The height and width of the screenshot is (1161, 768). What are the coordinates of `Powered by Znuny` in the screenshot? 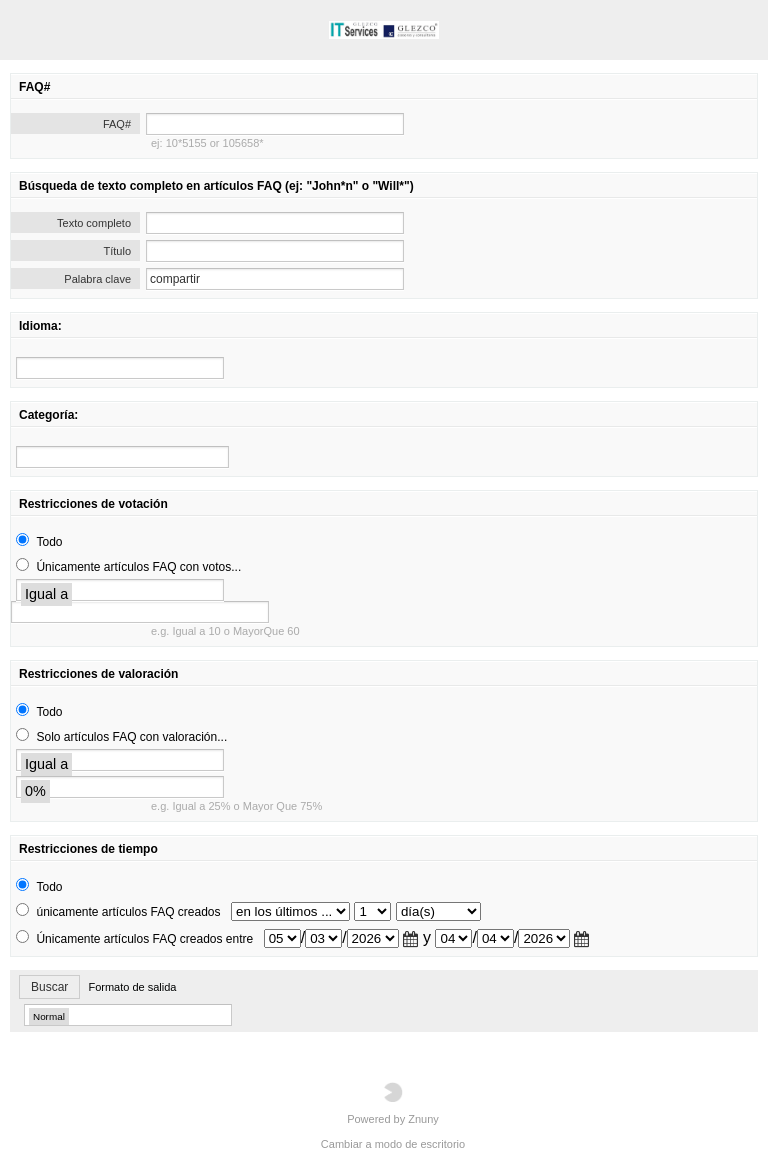 It's located at (393, 1103).